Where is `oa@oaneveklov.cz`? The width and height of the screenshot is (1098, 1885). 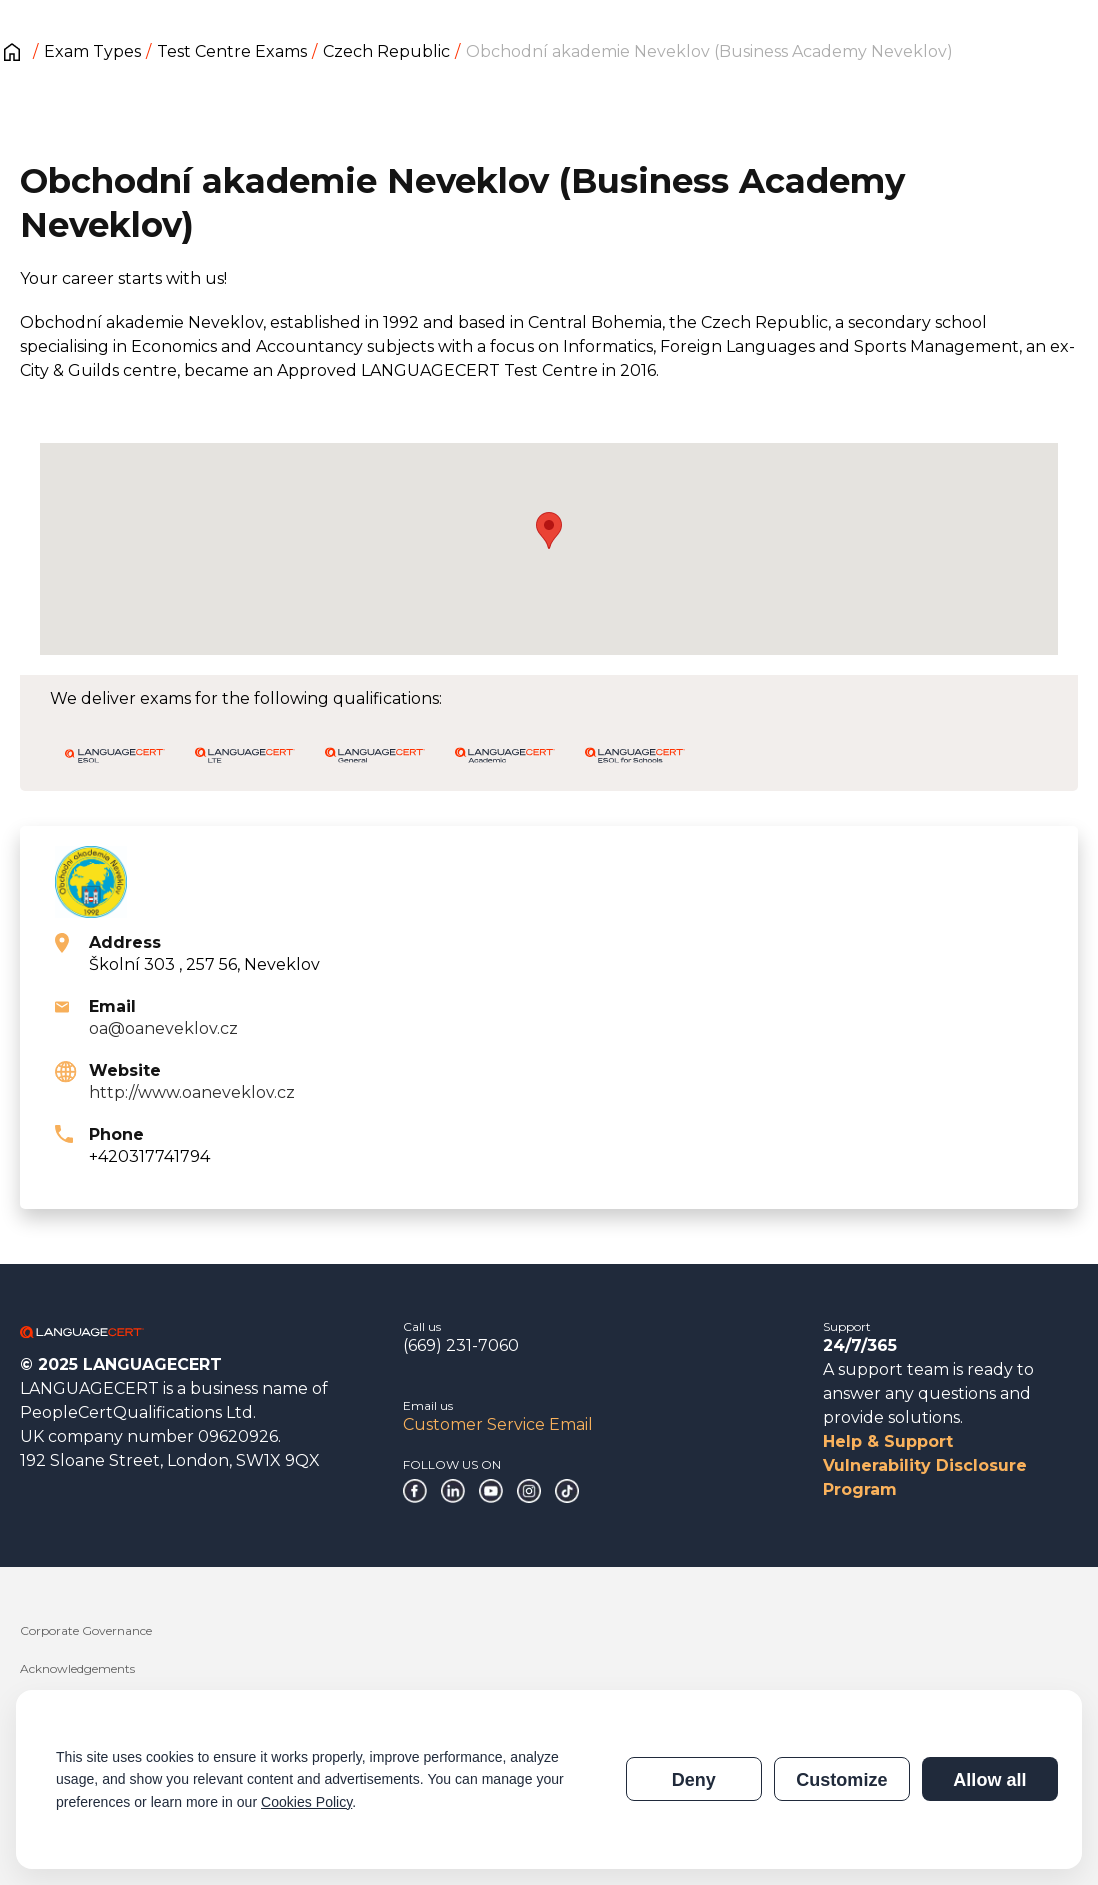 oa@oaneveklov.cz is located at coordinates (163, 1028).